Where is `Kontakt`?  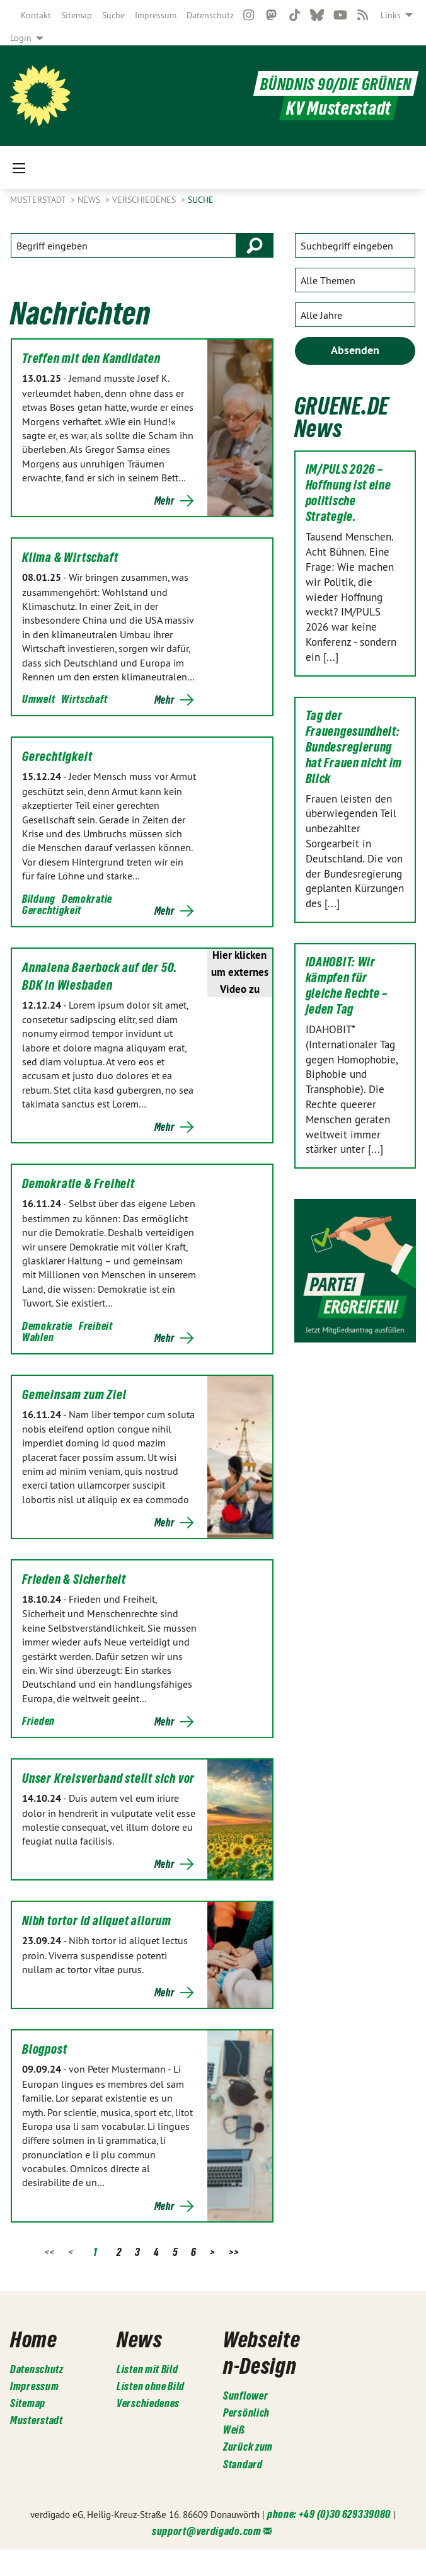 Kontakt is located at coordinates (36, 15).